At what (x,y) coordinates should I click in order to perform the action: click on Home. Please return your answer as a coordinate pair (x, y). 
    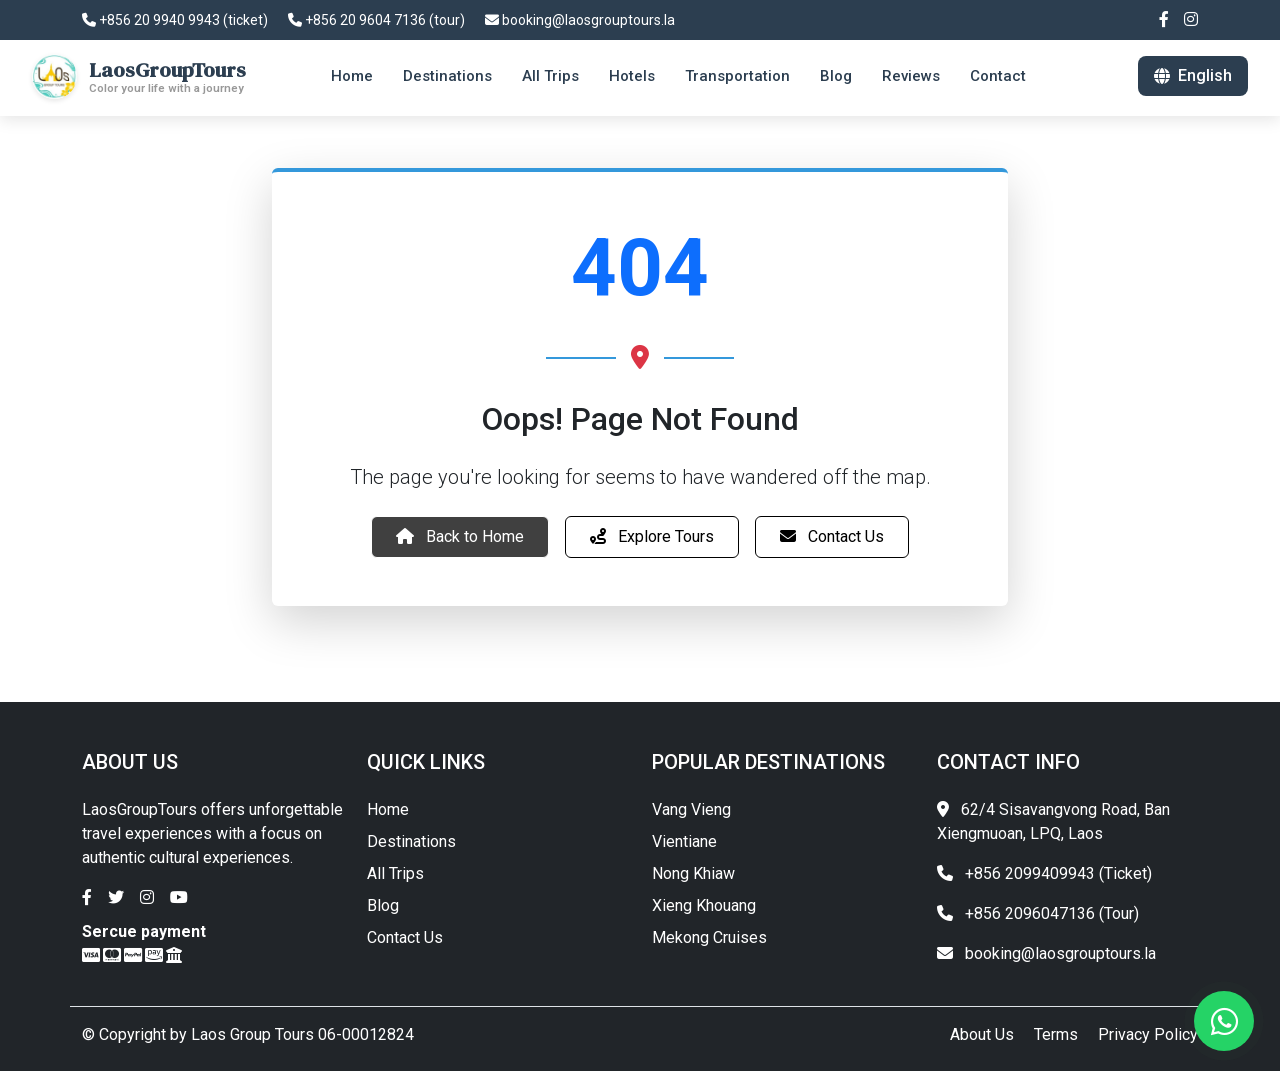
    Looking at the image, I should click on (388, 809).